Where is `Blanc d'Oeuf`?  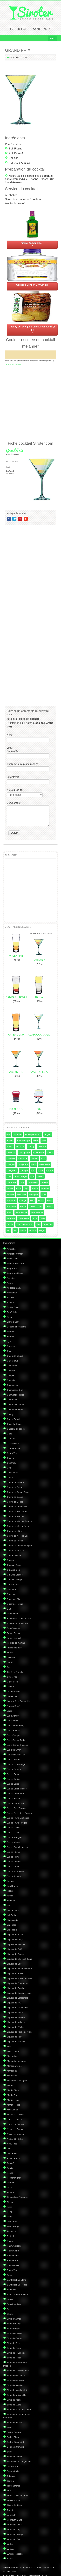
Blanc d'Oeuf is located at coordinates (13, 1322).